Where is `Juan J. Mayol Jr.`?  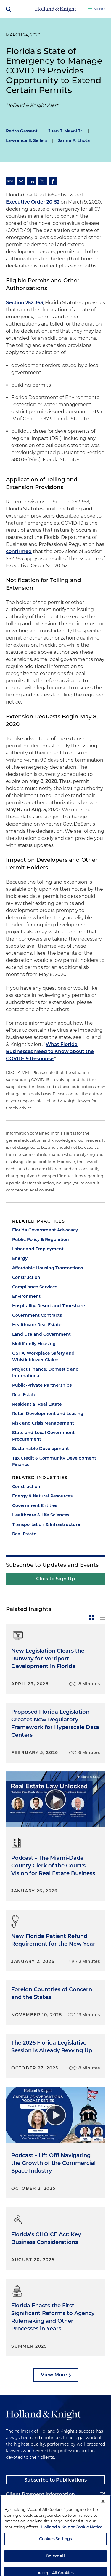
Juan J. Mayol Jr. is located at coordinates (65, 131).